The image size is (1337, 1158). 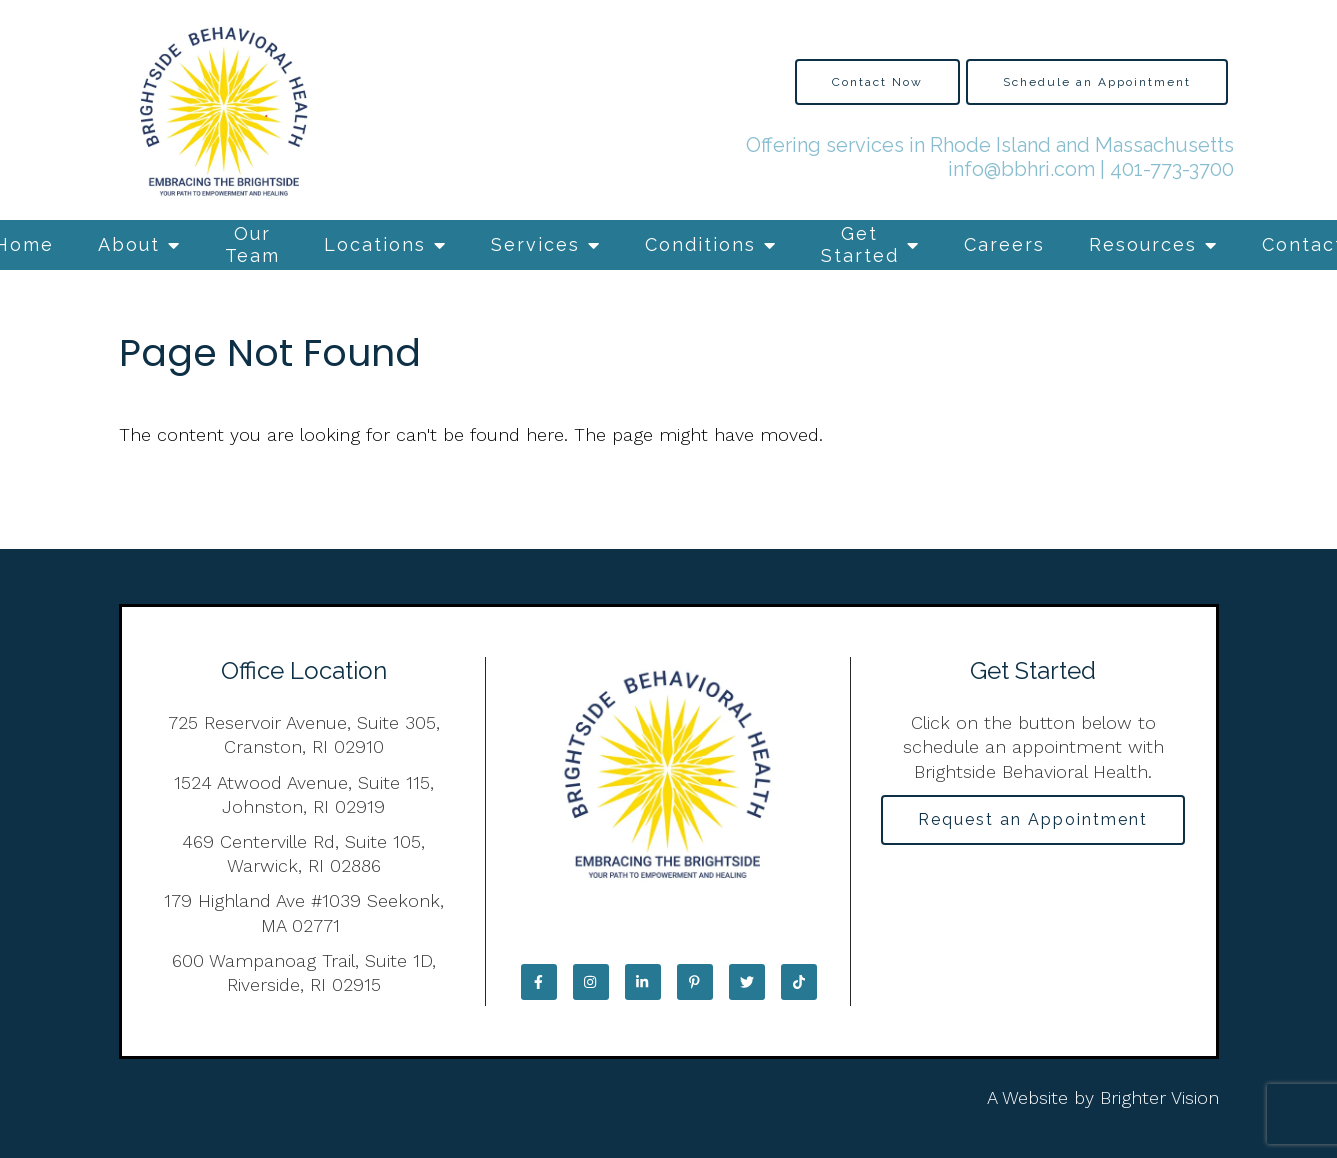 I want to click on Resources, so click(x=1143, y=244).